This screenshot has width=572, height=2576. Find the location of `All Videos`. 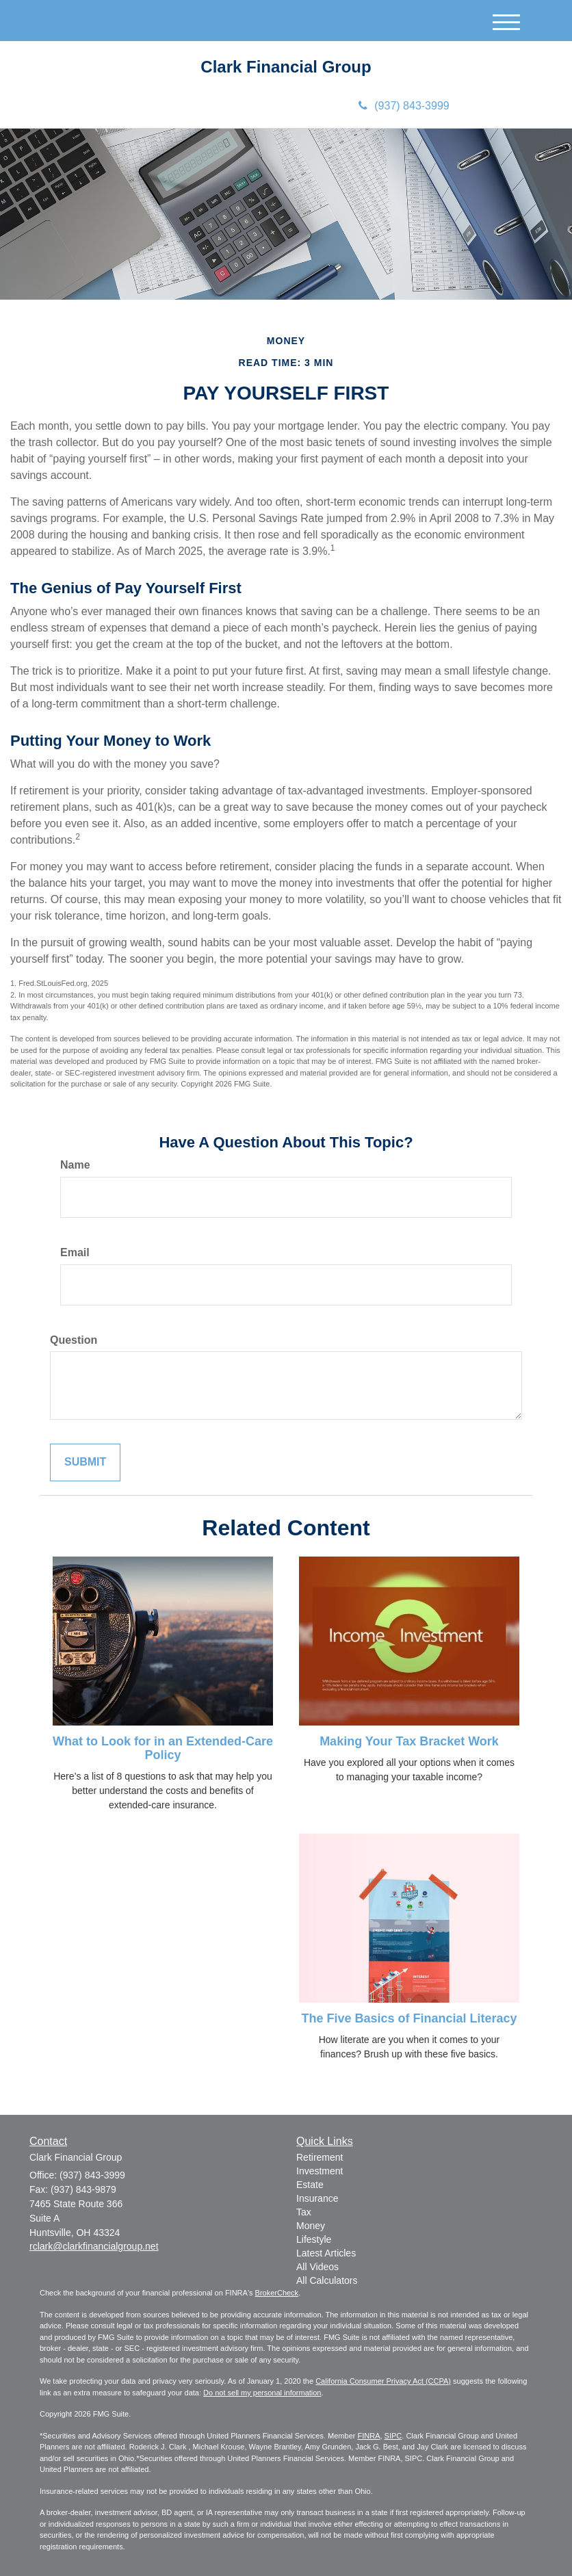

All Videos is located at coordinates (317, 2266).